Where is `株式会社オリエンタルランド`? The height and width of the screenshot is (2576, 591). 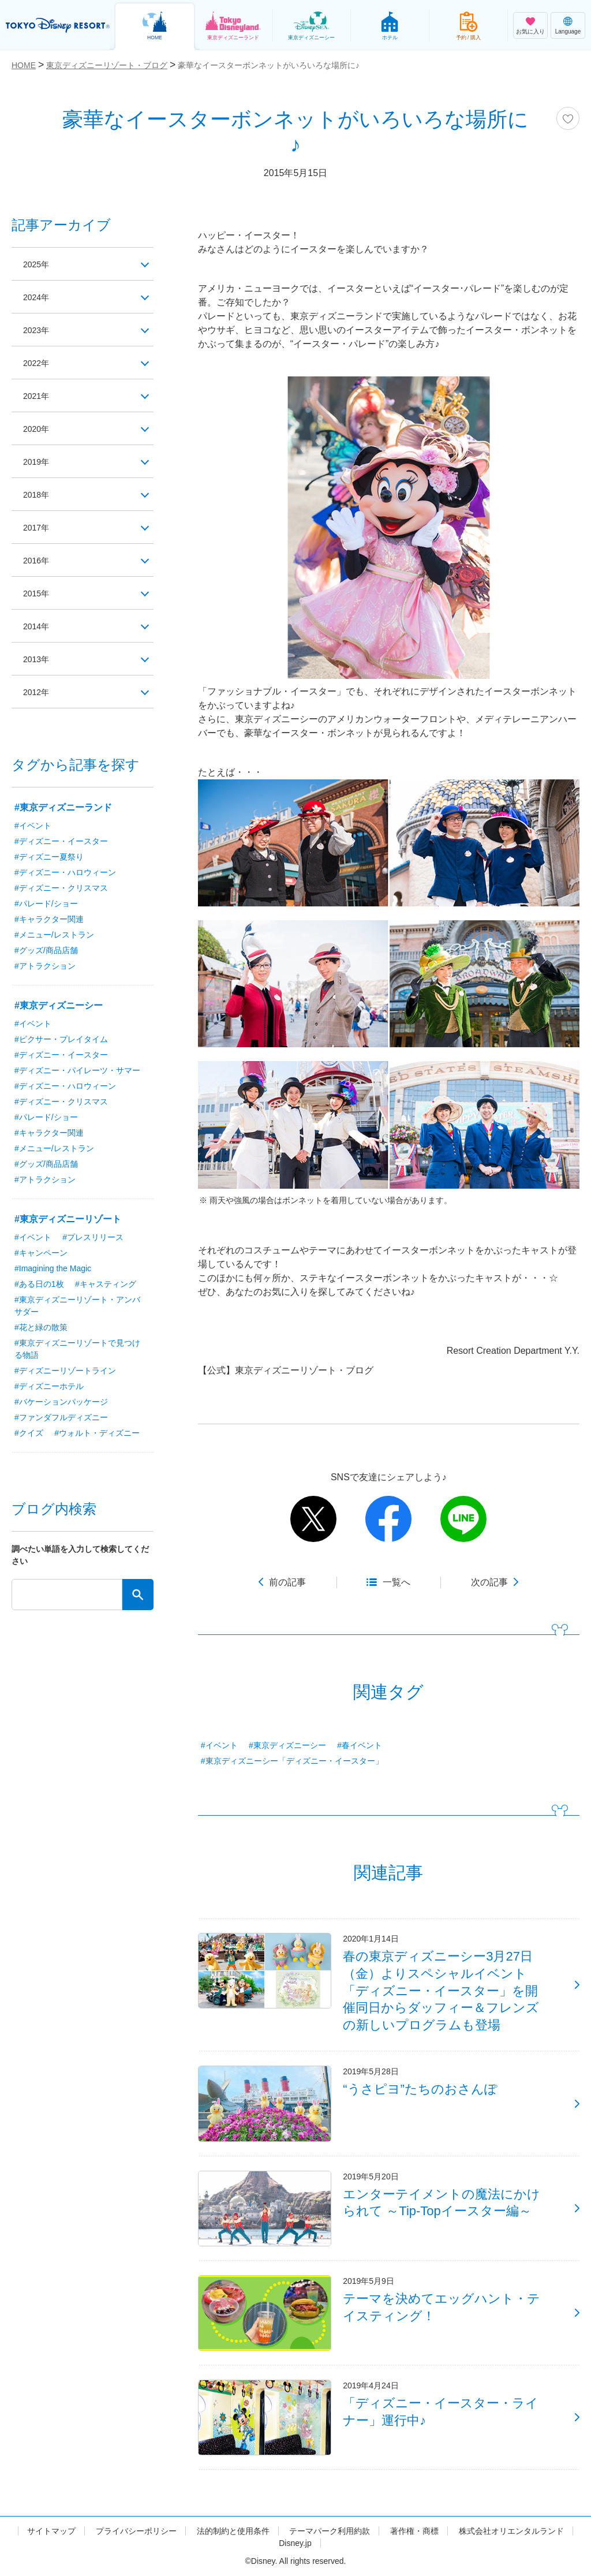
株式会社オリエンタルランド is located at coordinates (511, 2531).